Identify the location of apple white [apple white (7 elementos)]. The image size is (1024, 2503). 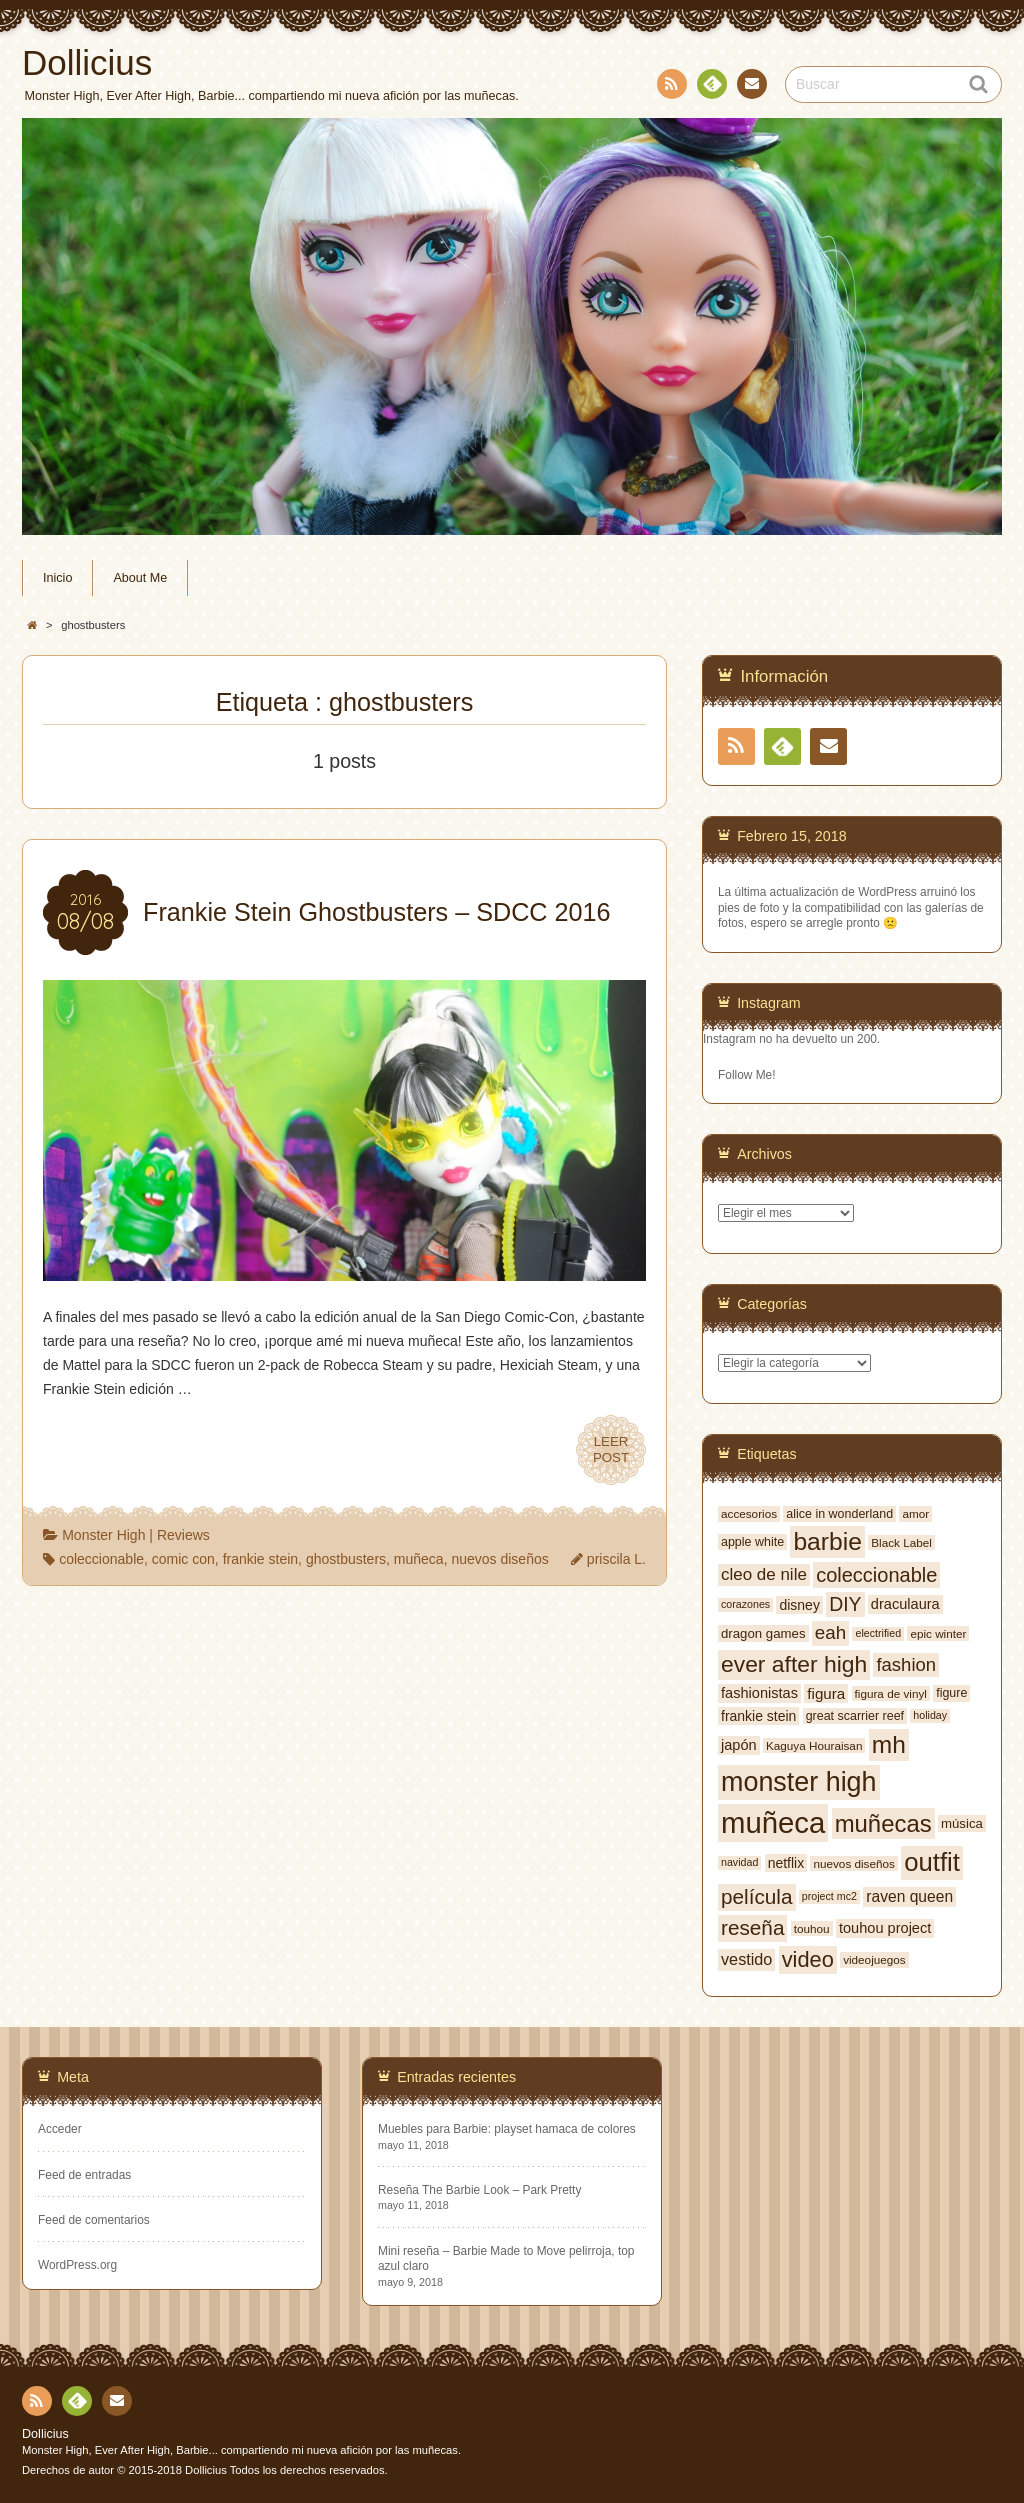
(752, 1542).